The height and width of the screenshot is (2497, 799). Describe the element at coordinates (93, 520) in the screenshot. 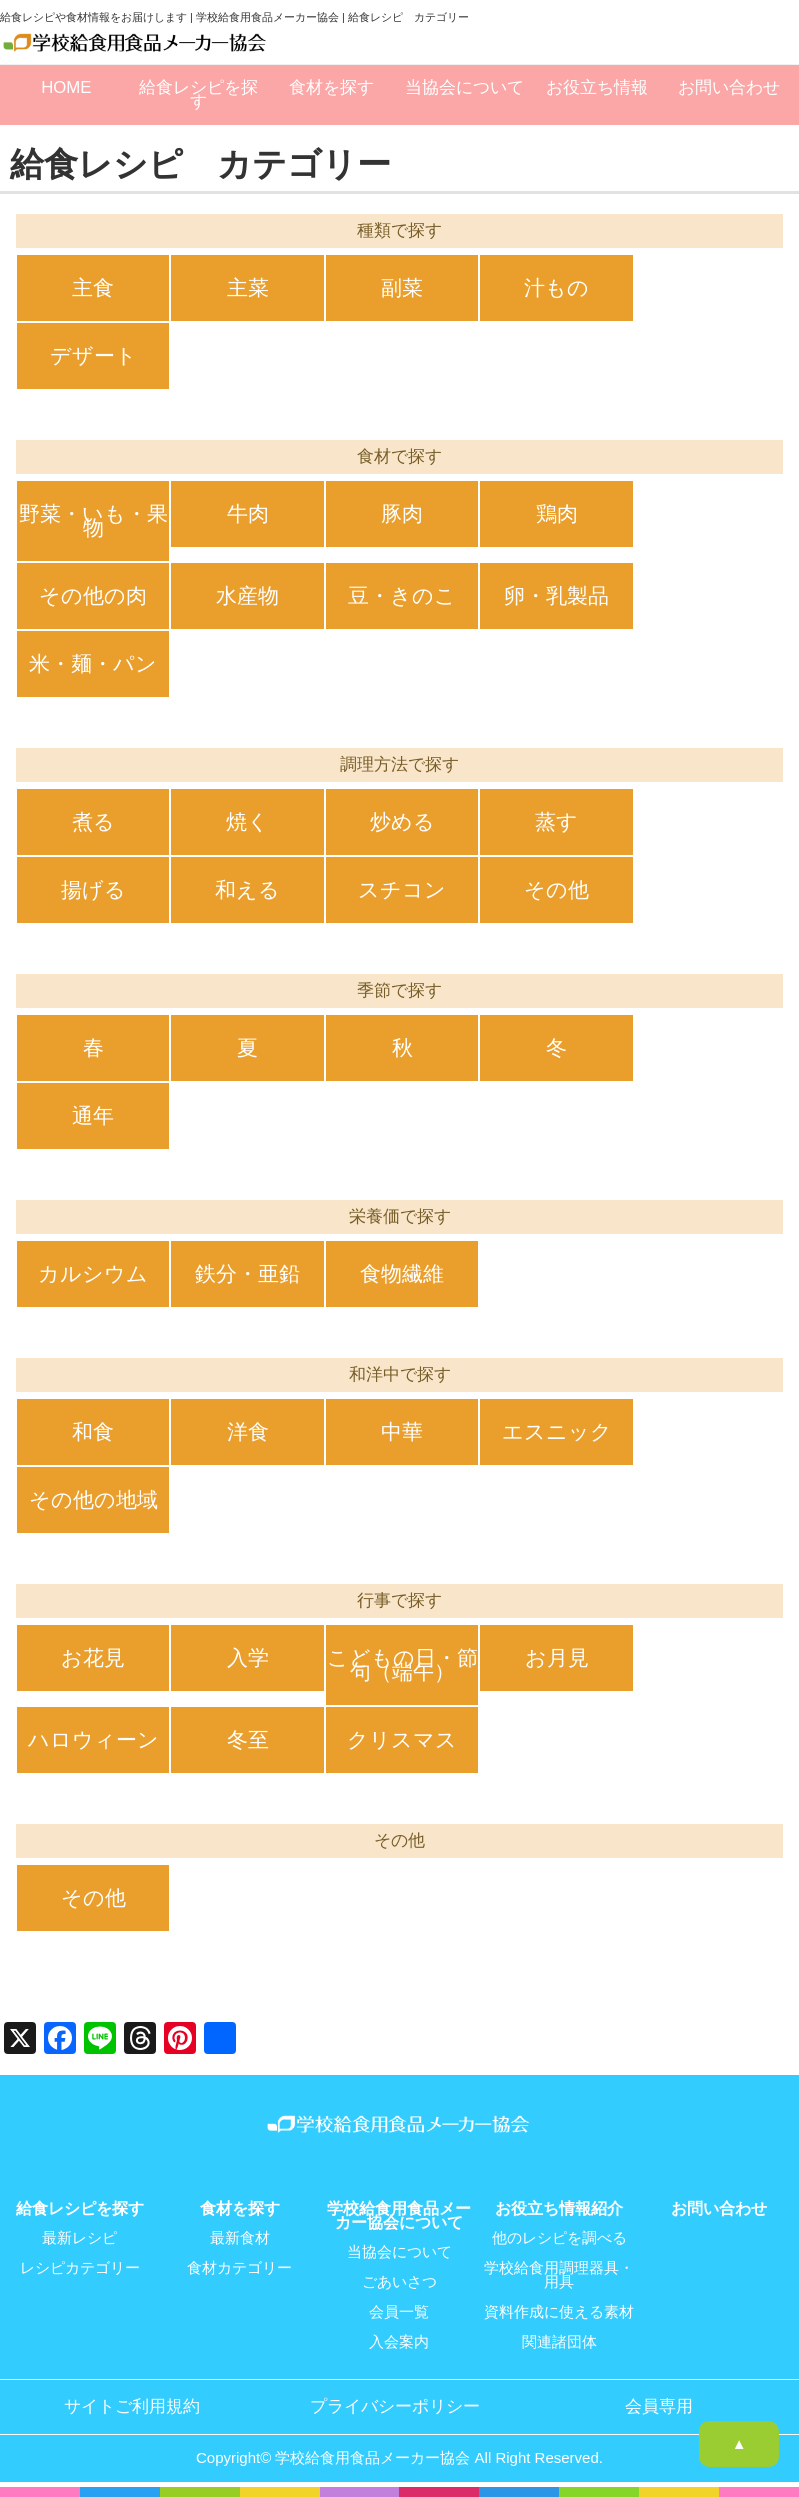

I see `野菜・いも・果物` at that location.